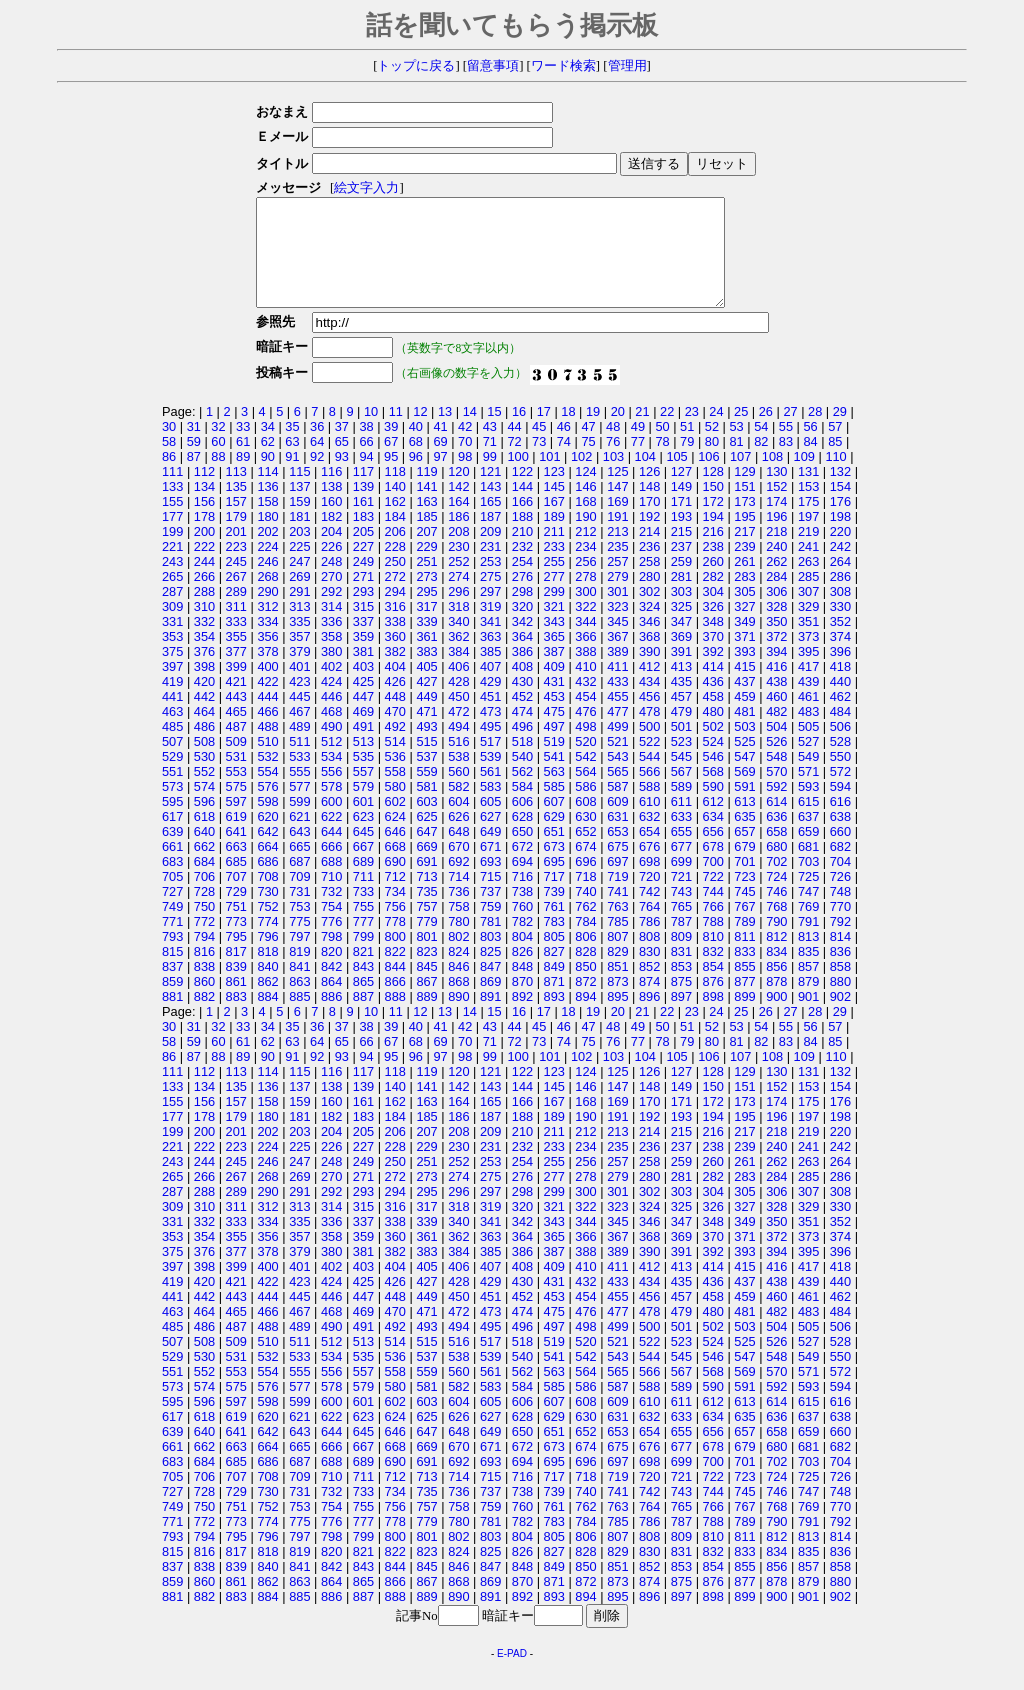 Image resolution: width=1024 pixels, height=1690 pixels. I want to click on 123, so click(554, 492).